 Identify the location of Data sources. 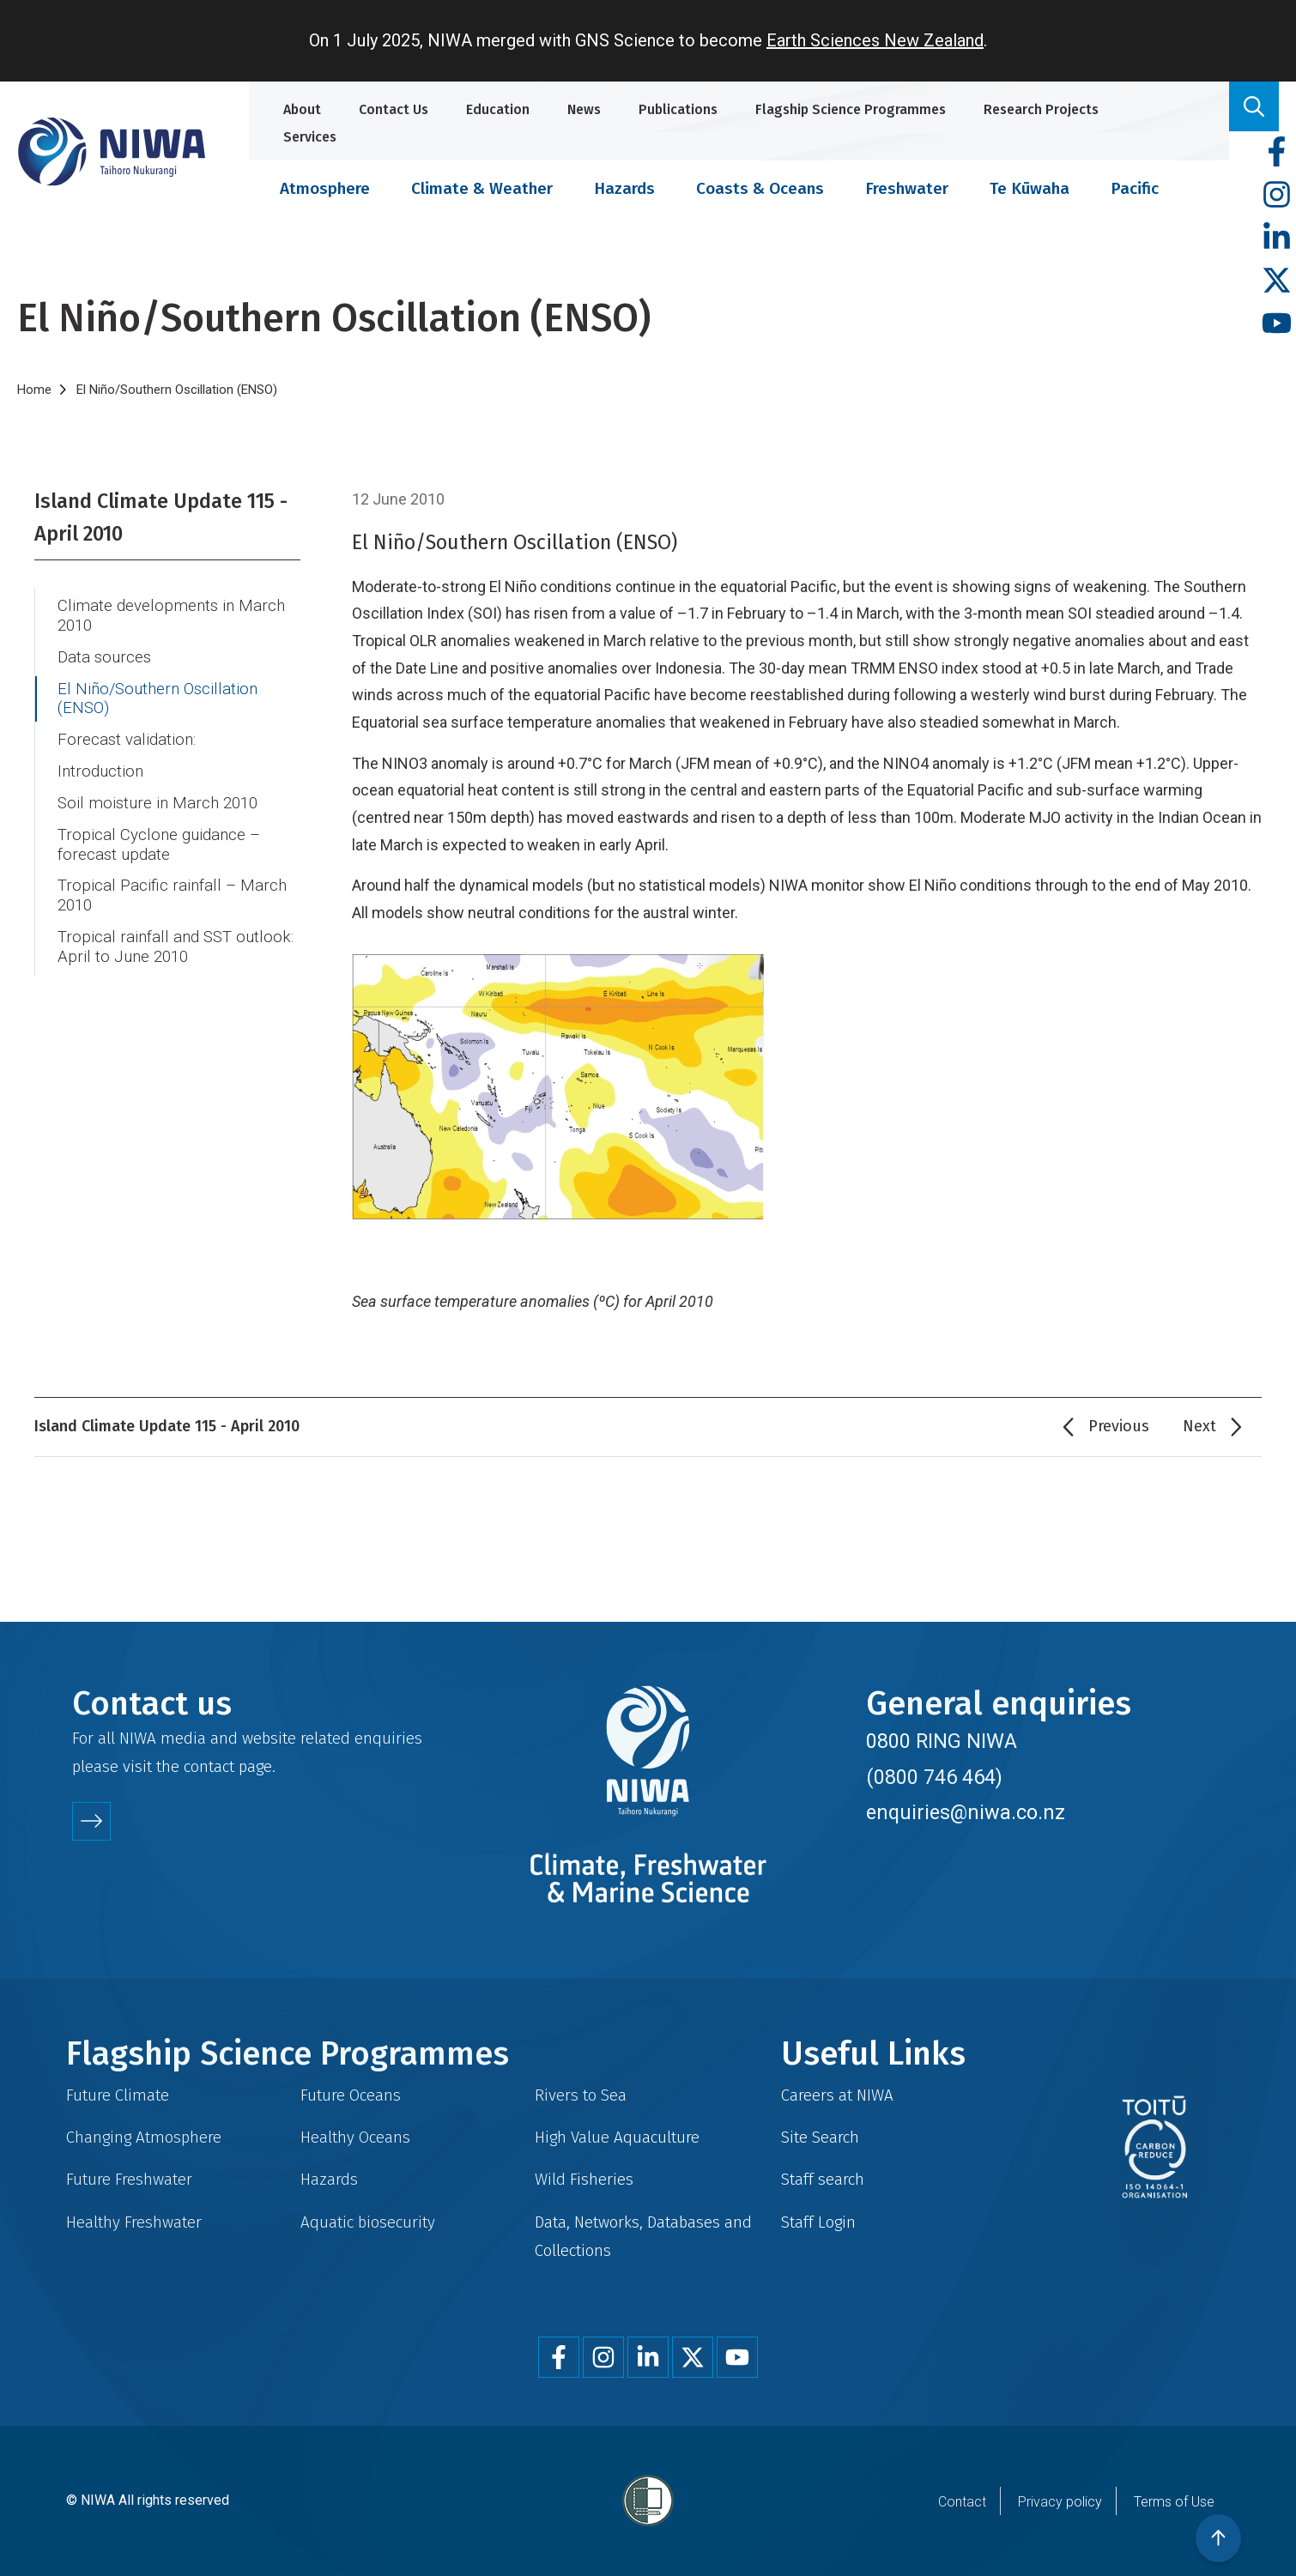
(104, 657).